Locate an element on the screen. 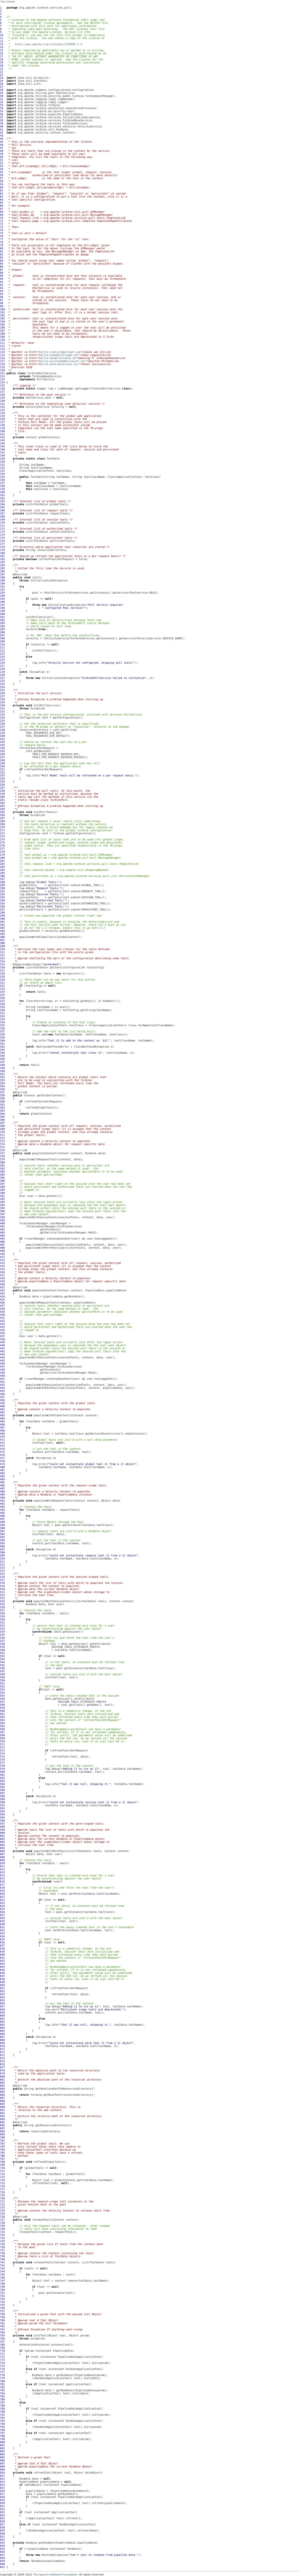 The image size is (299, 2576). 420 is located at coordinates (2, 1284).